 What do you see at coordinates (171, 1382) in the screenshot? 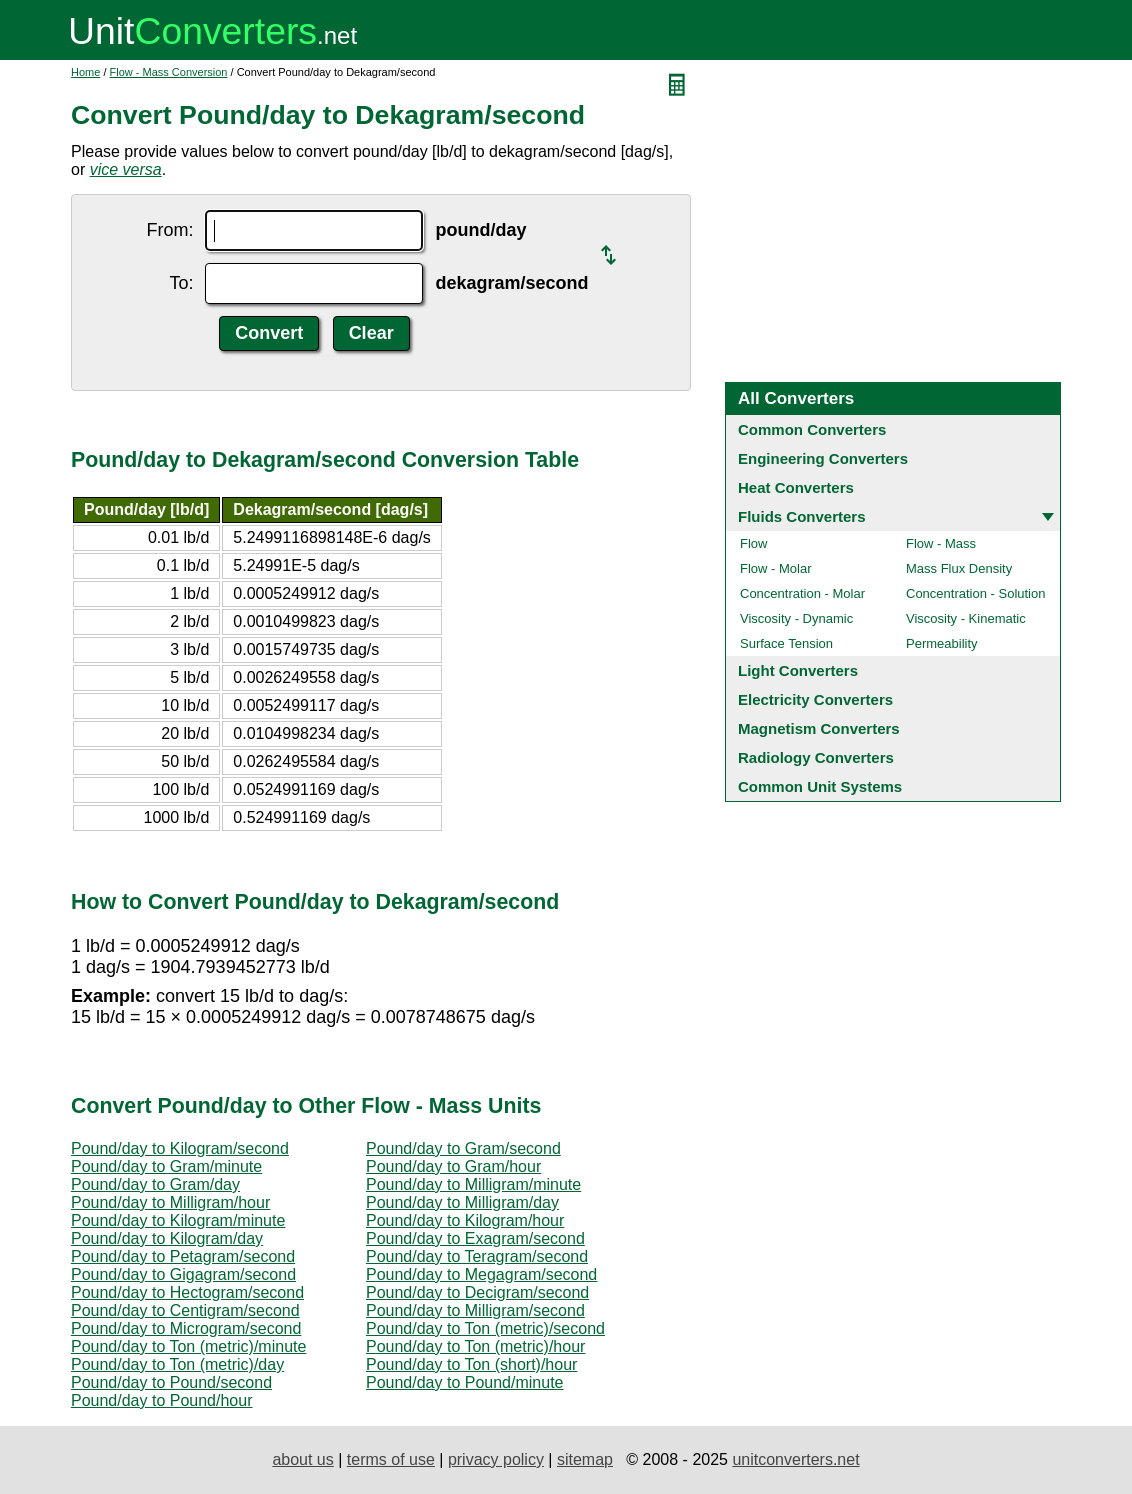
I see `Pound/day to Pound/second` at bounding box center [171, 1382].